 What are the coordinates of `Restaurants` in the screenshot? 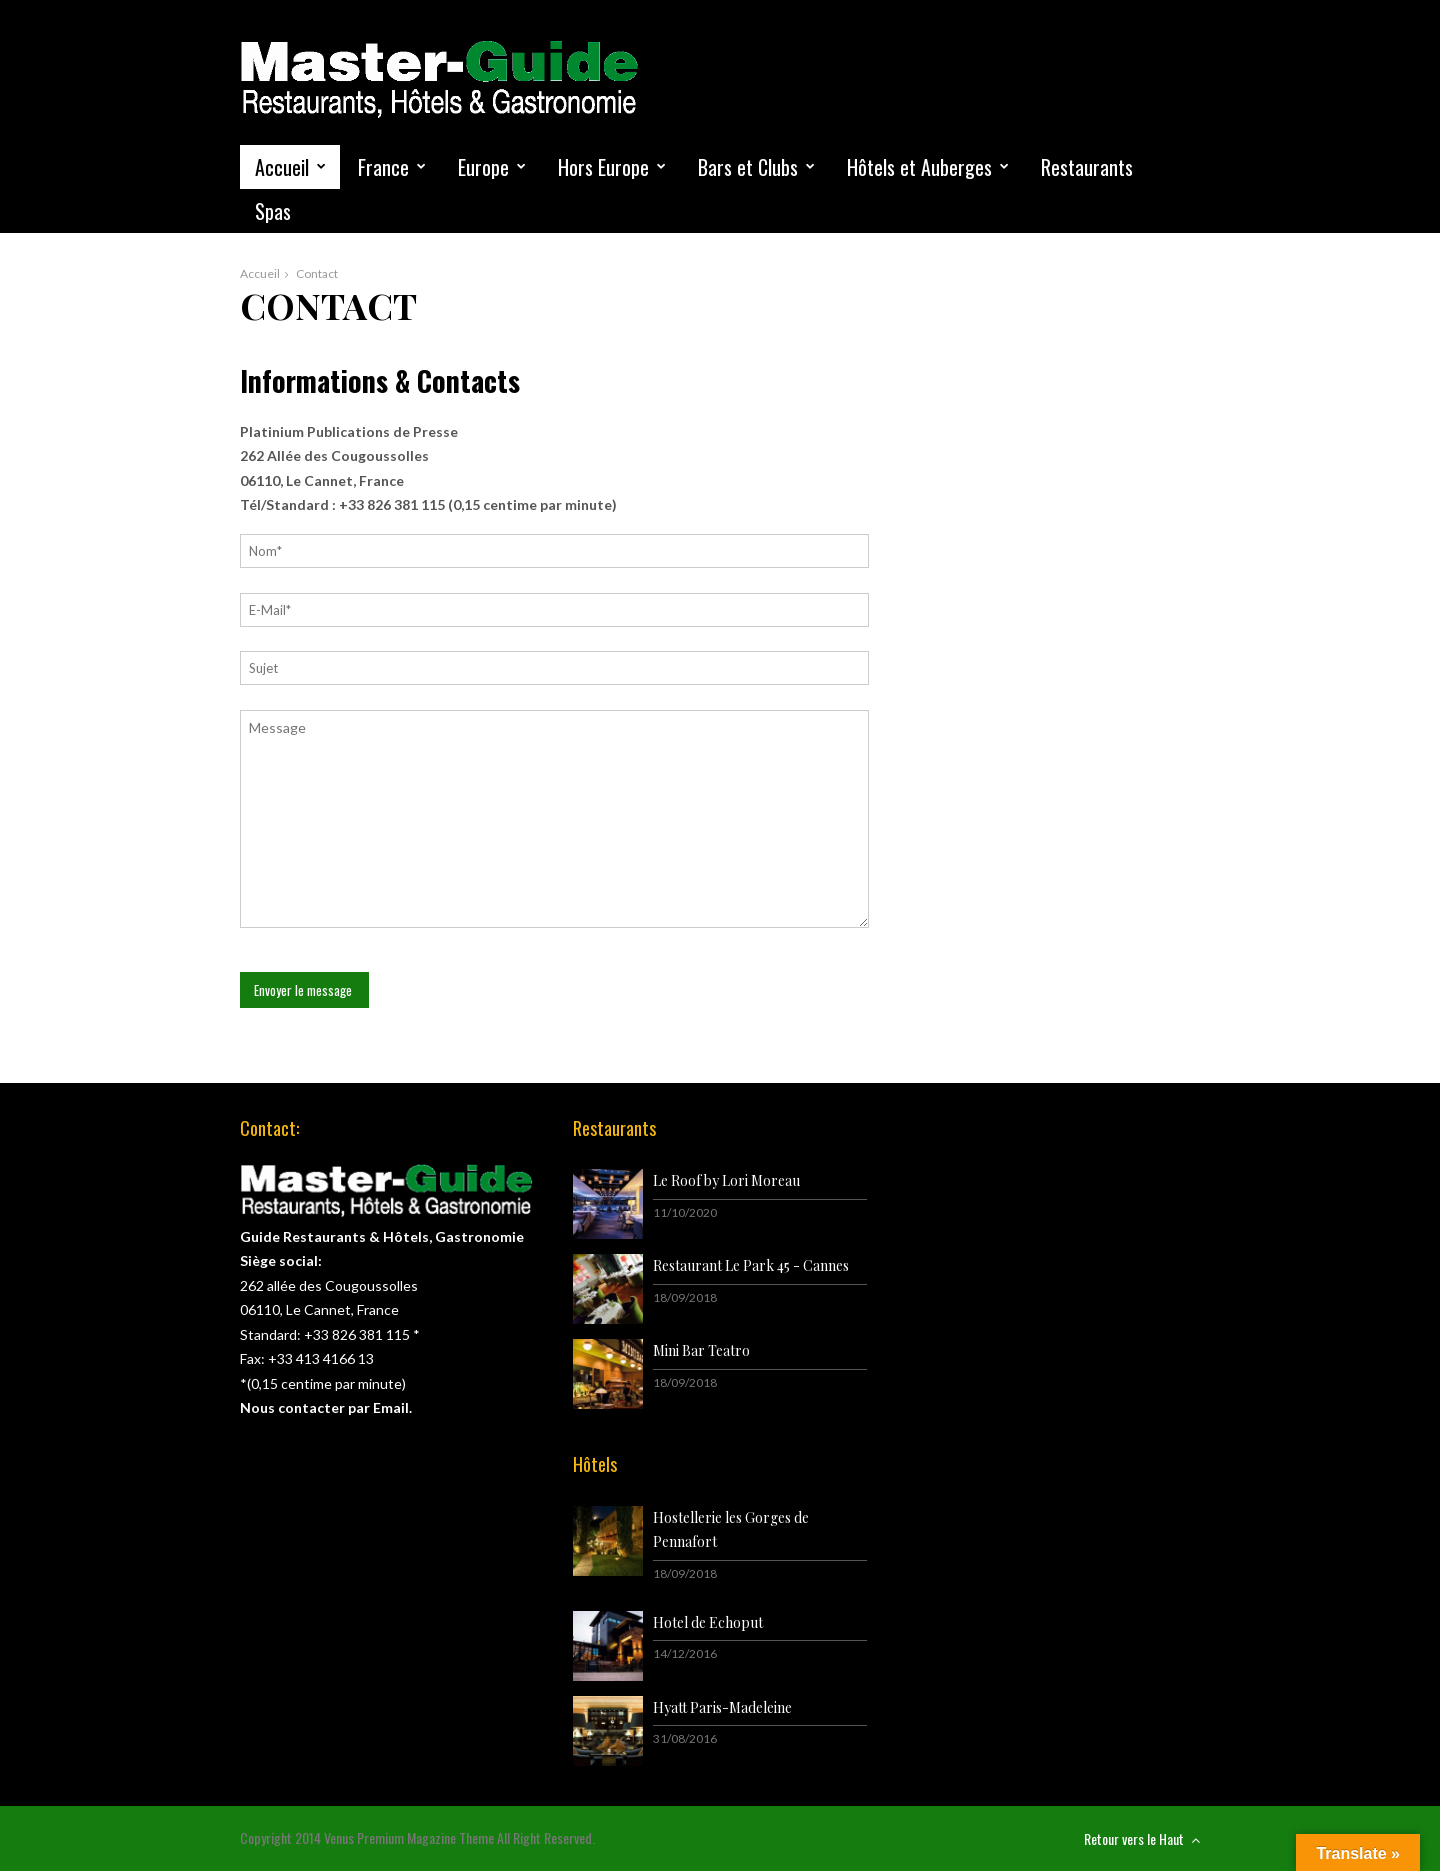 It's located at (1087, 167).